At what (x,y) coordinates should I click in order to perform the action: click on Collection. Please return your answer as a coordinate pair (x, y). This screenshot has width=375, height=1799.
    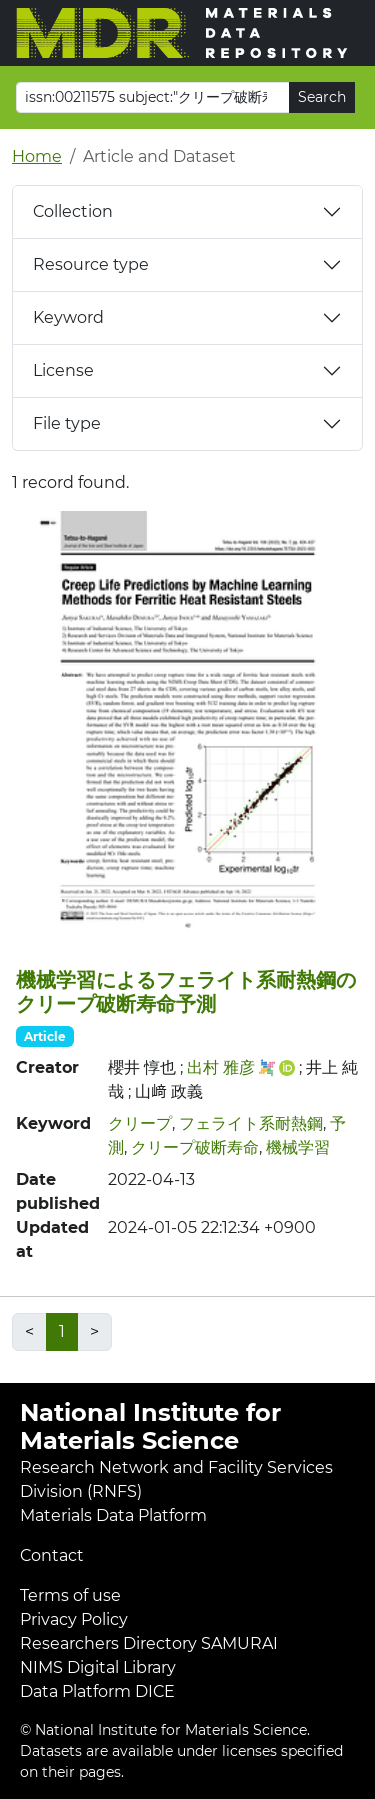
    Looking at the image, I should click on (73, 211).